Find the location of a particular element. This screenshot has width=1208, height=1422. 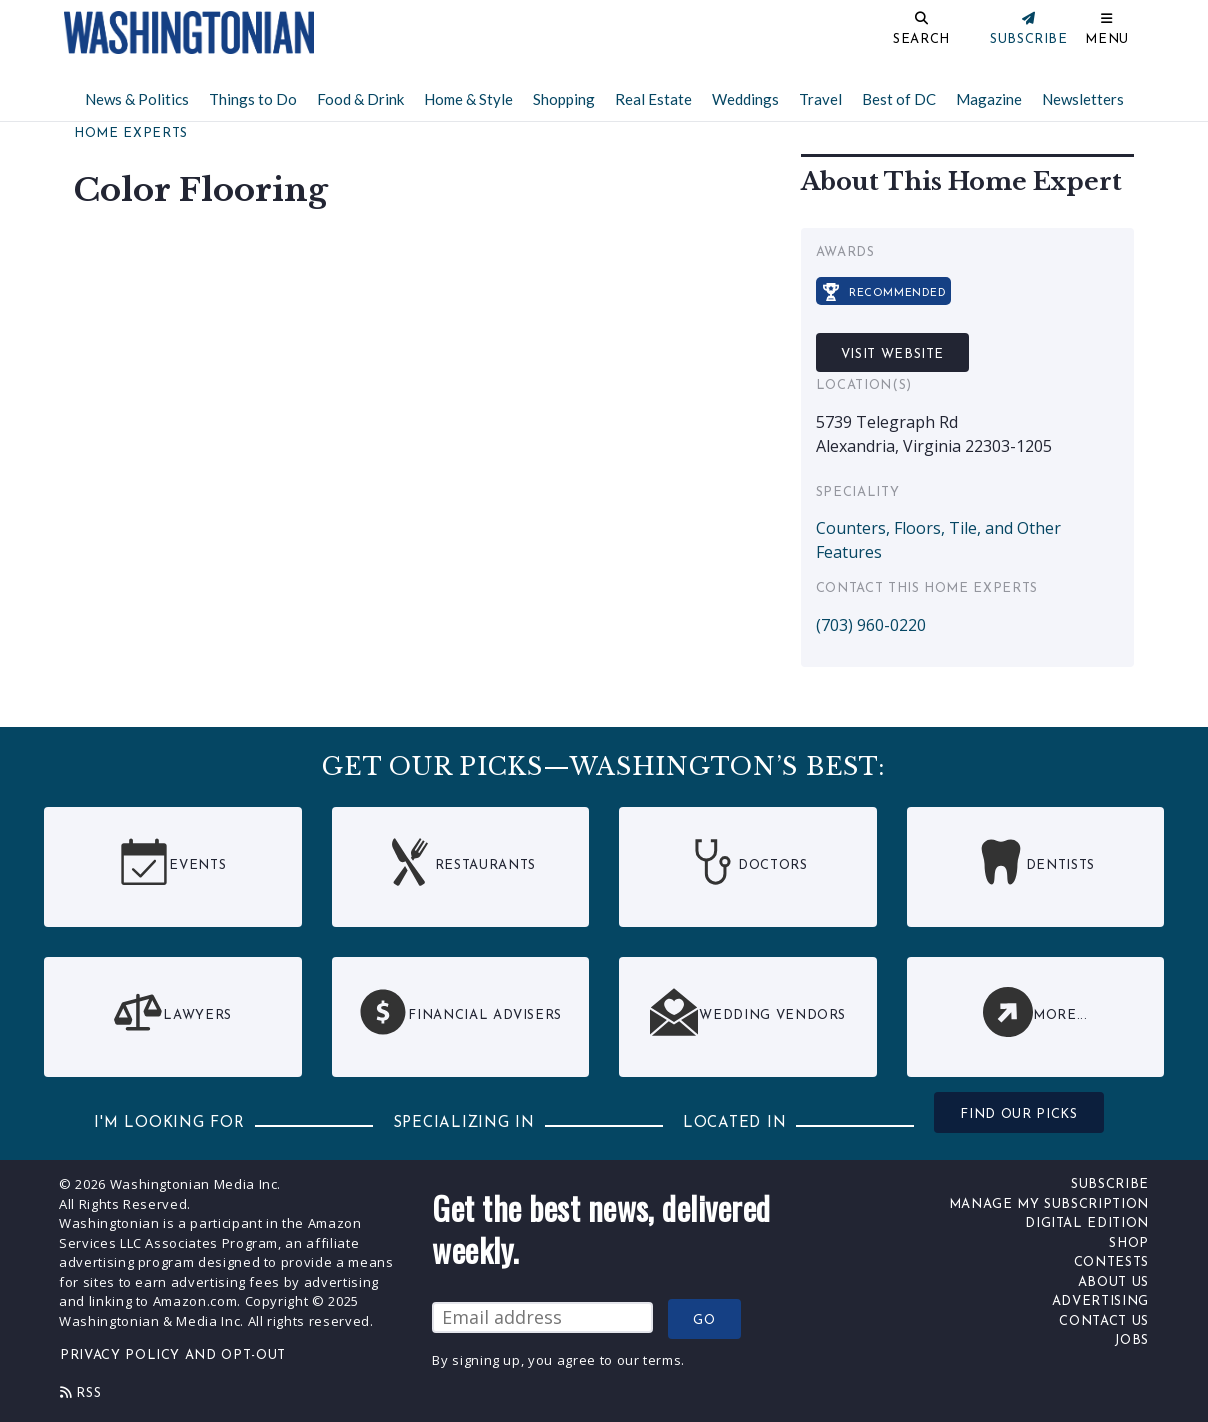

(703) 960-0220 is located at coordinates (871, 625).